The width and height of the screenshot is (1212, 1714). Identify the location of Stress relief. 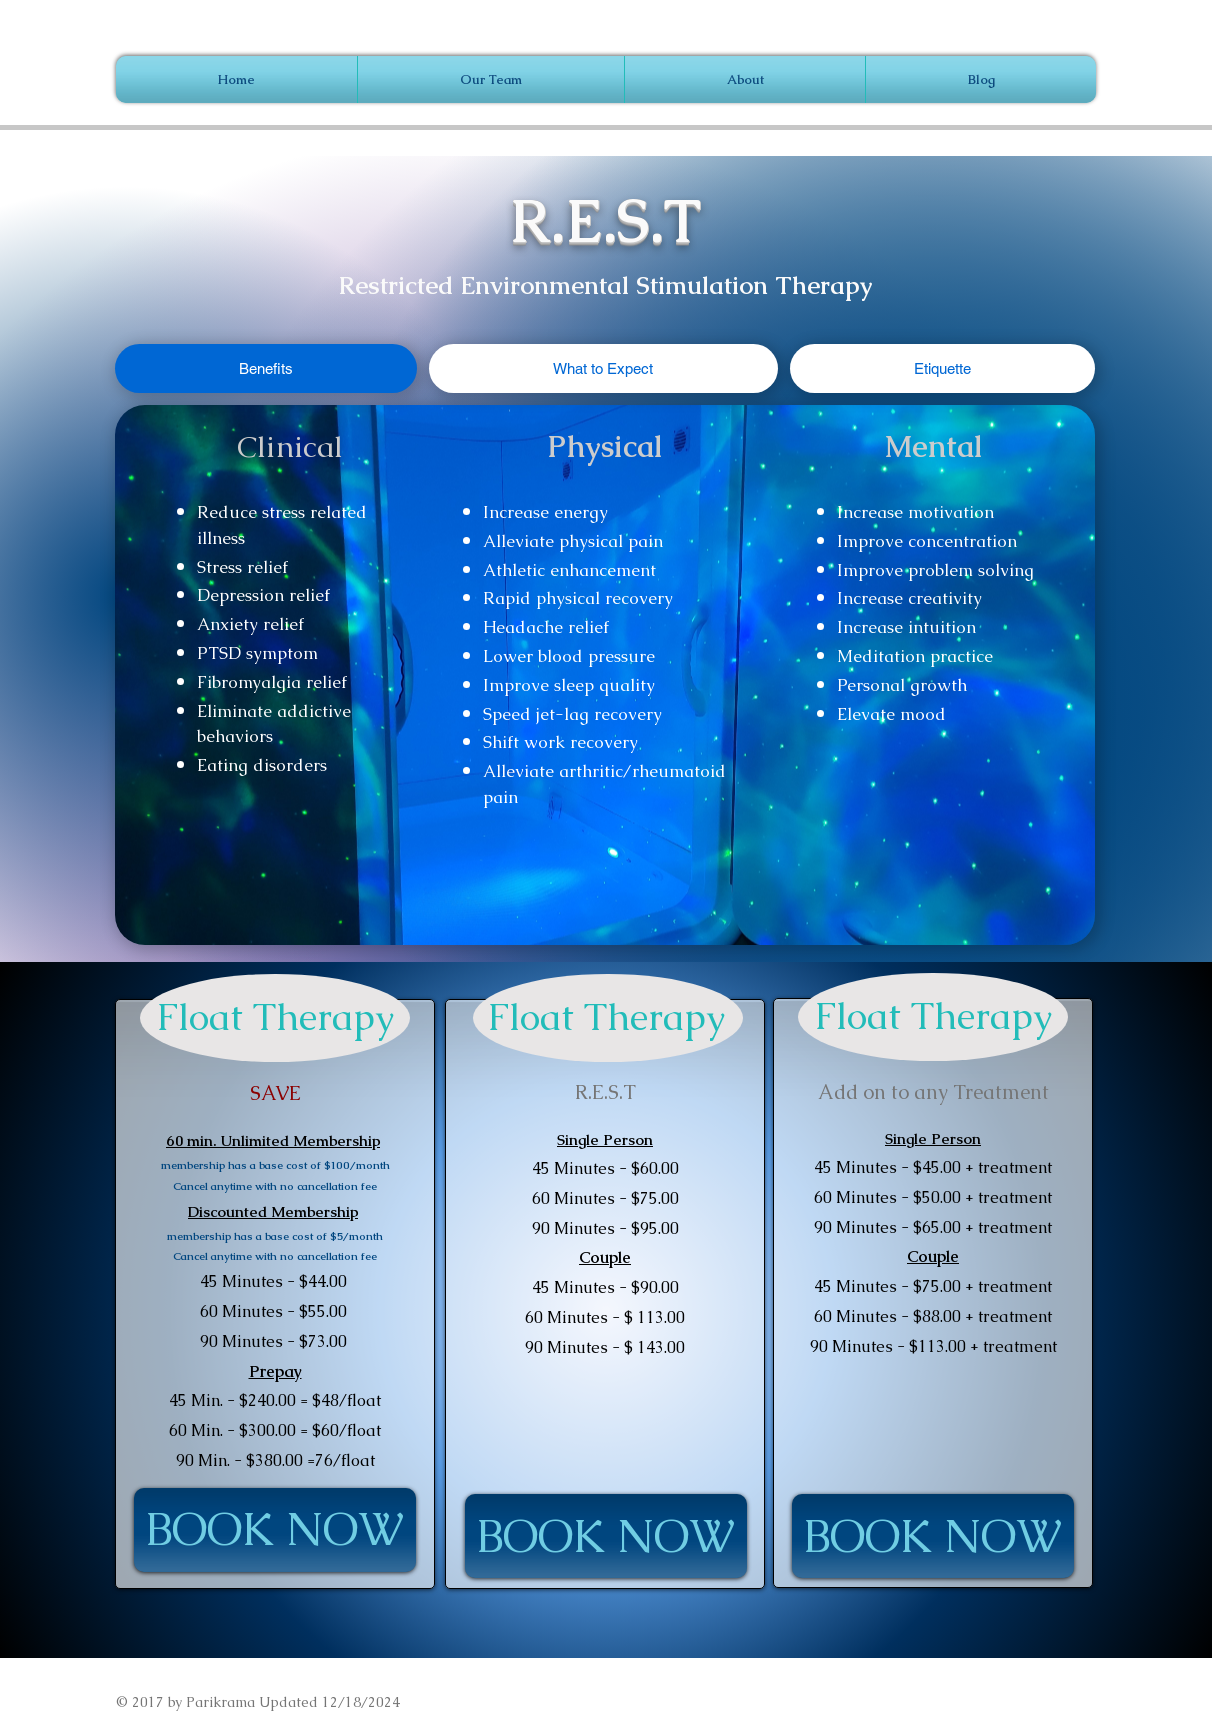
(242, 567).